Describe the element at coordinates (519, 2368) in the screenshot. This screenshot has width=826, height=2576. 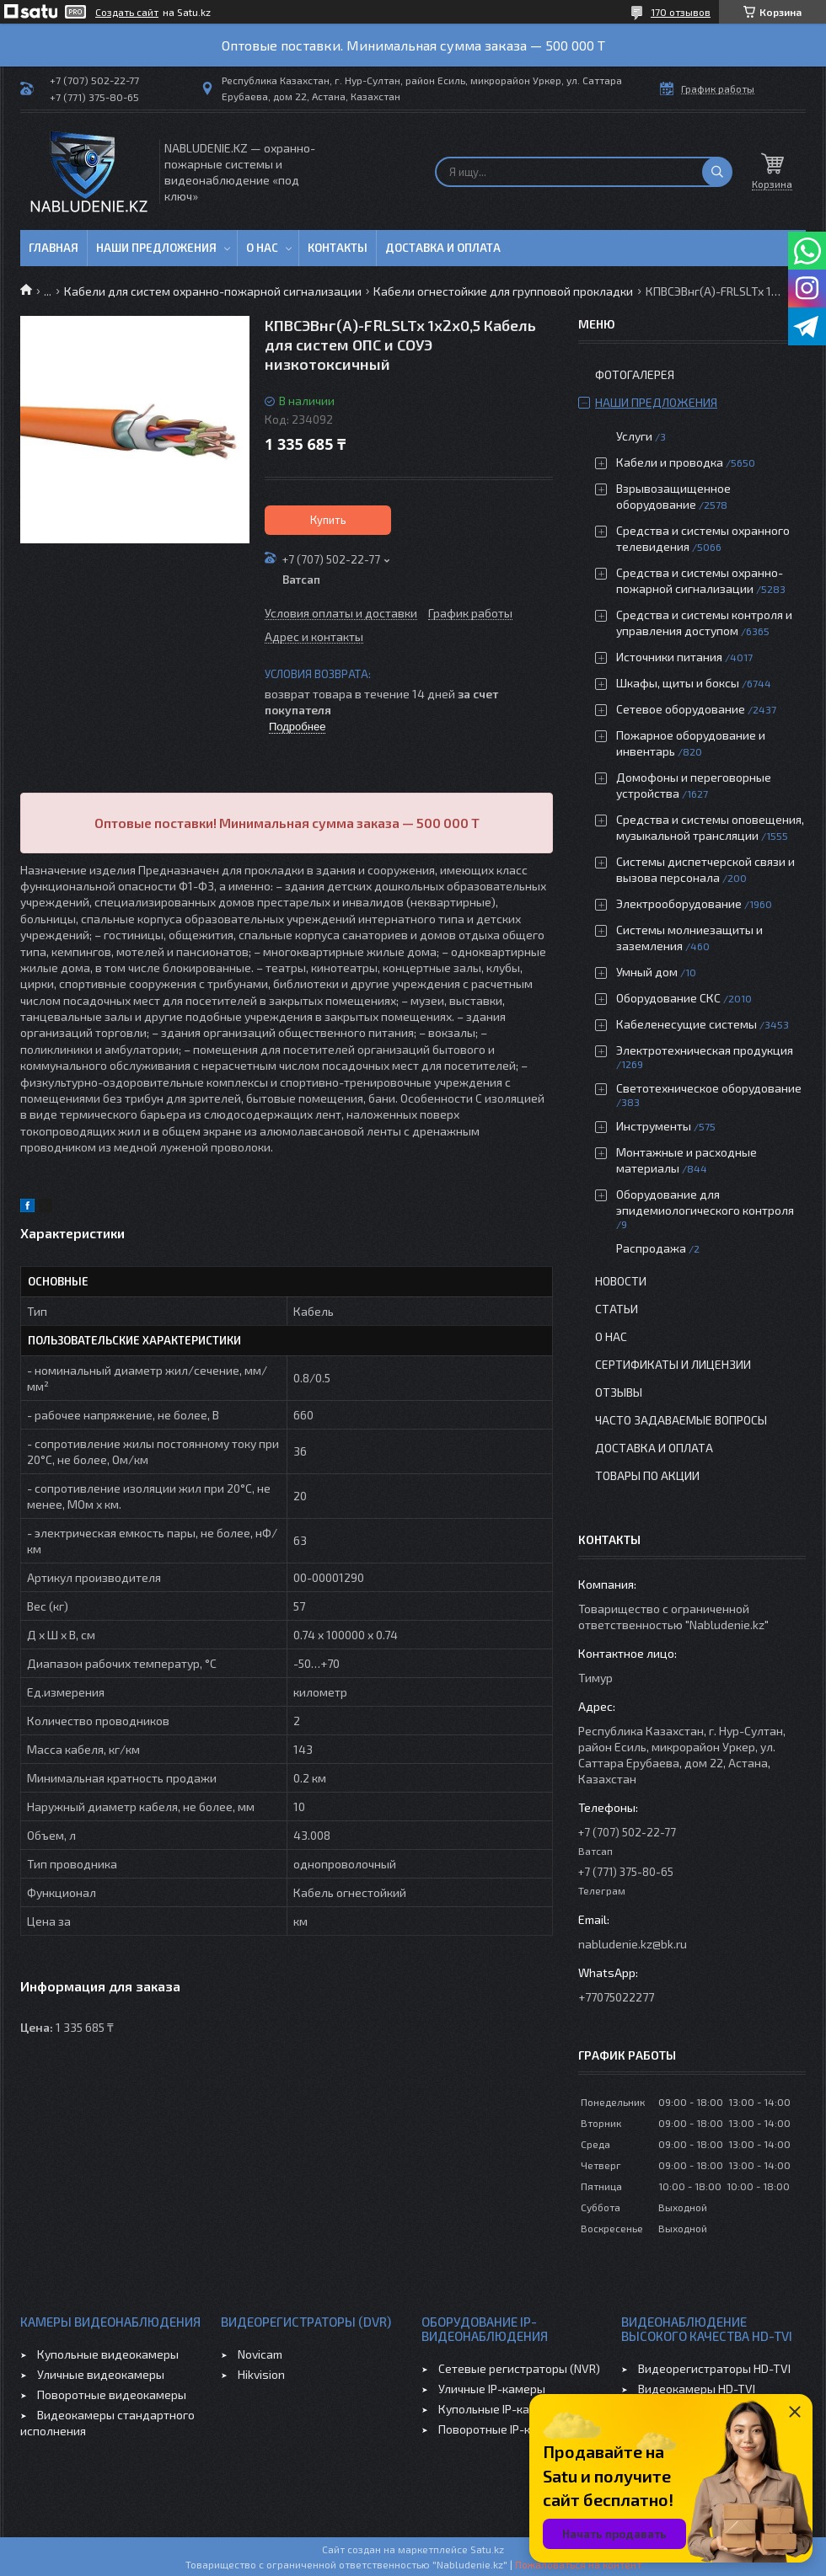
I see `Сетевые регистраторы (NVR)` at that location.